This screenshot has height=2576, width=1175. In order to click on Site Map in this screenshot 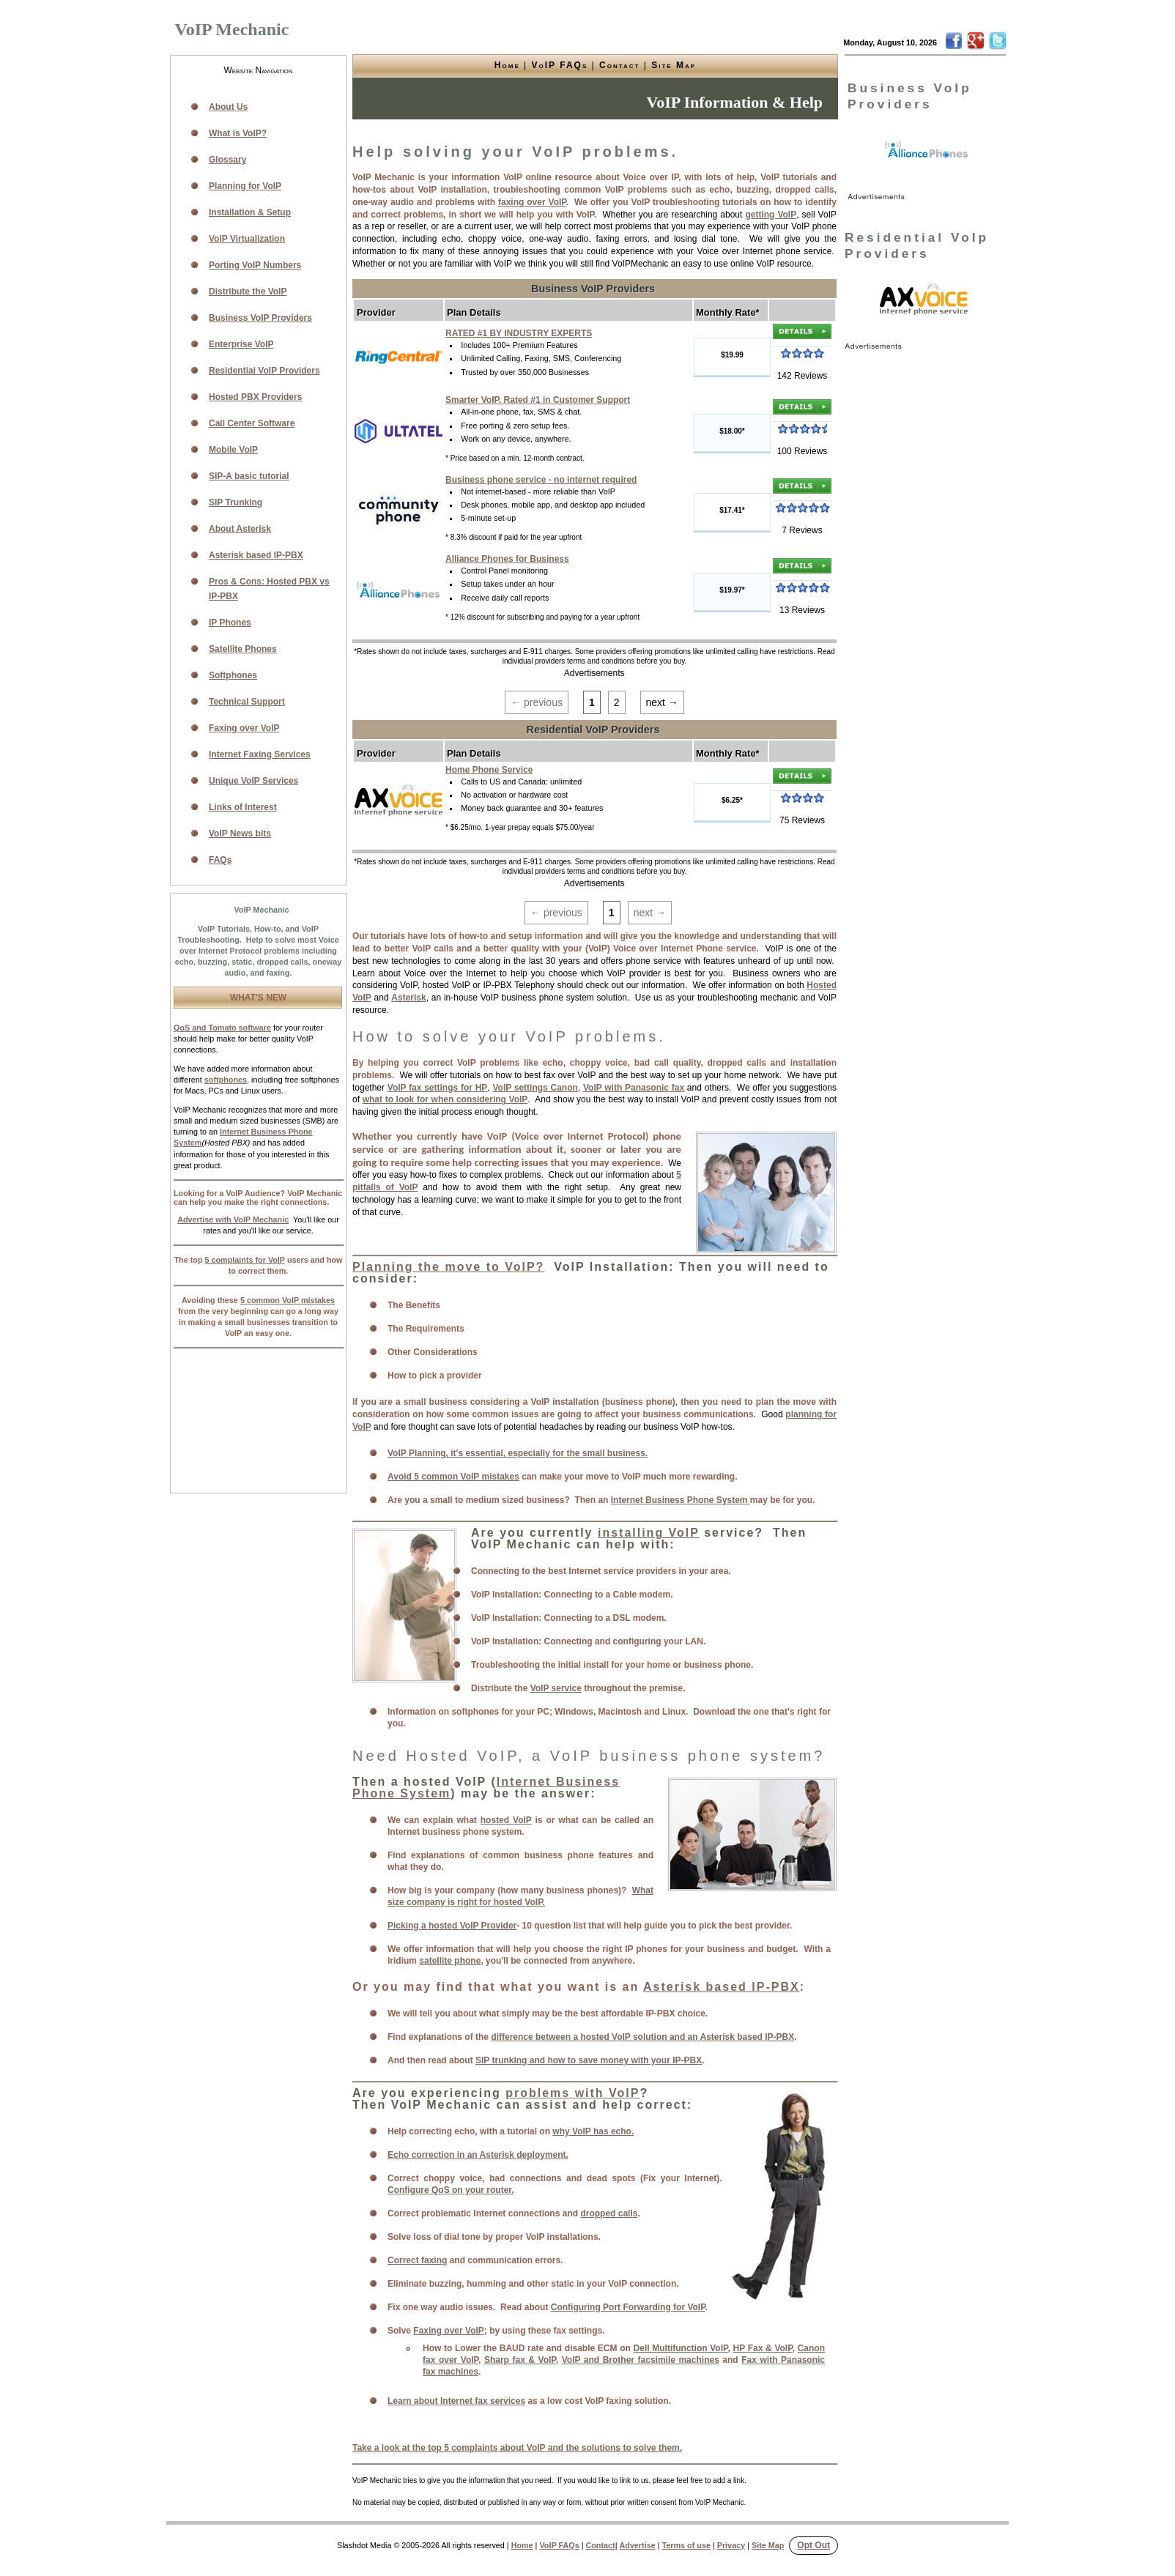, I will do `click(673, 65)`.